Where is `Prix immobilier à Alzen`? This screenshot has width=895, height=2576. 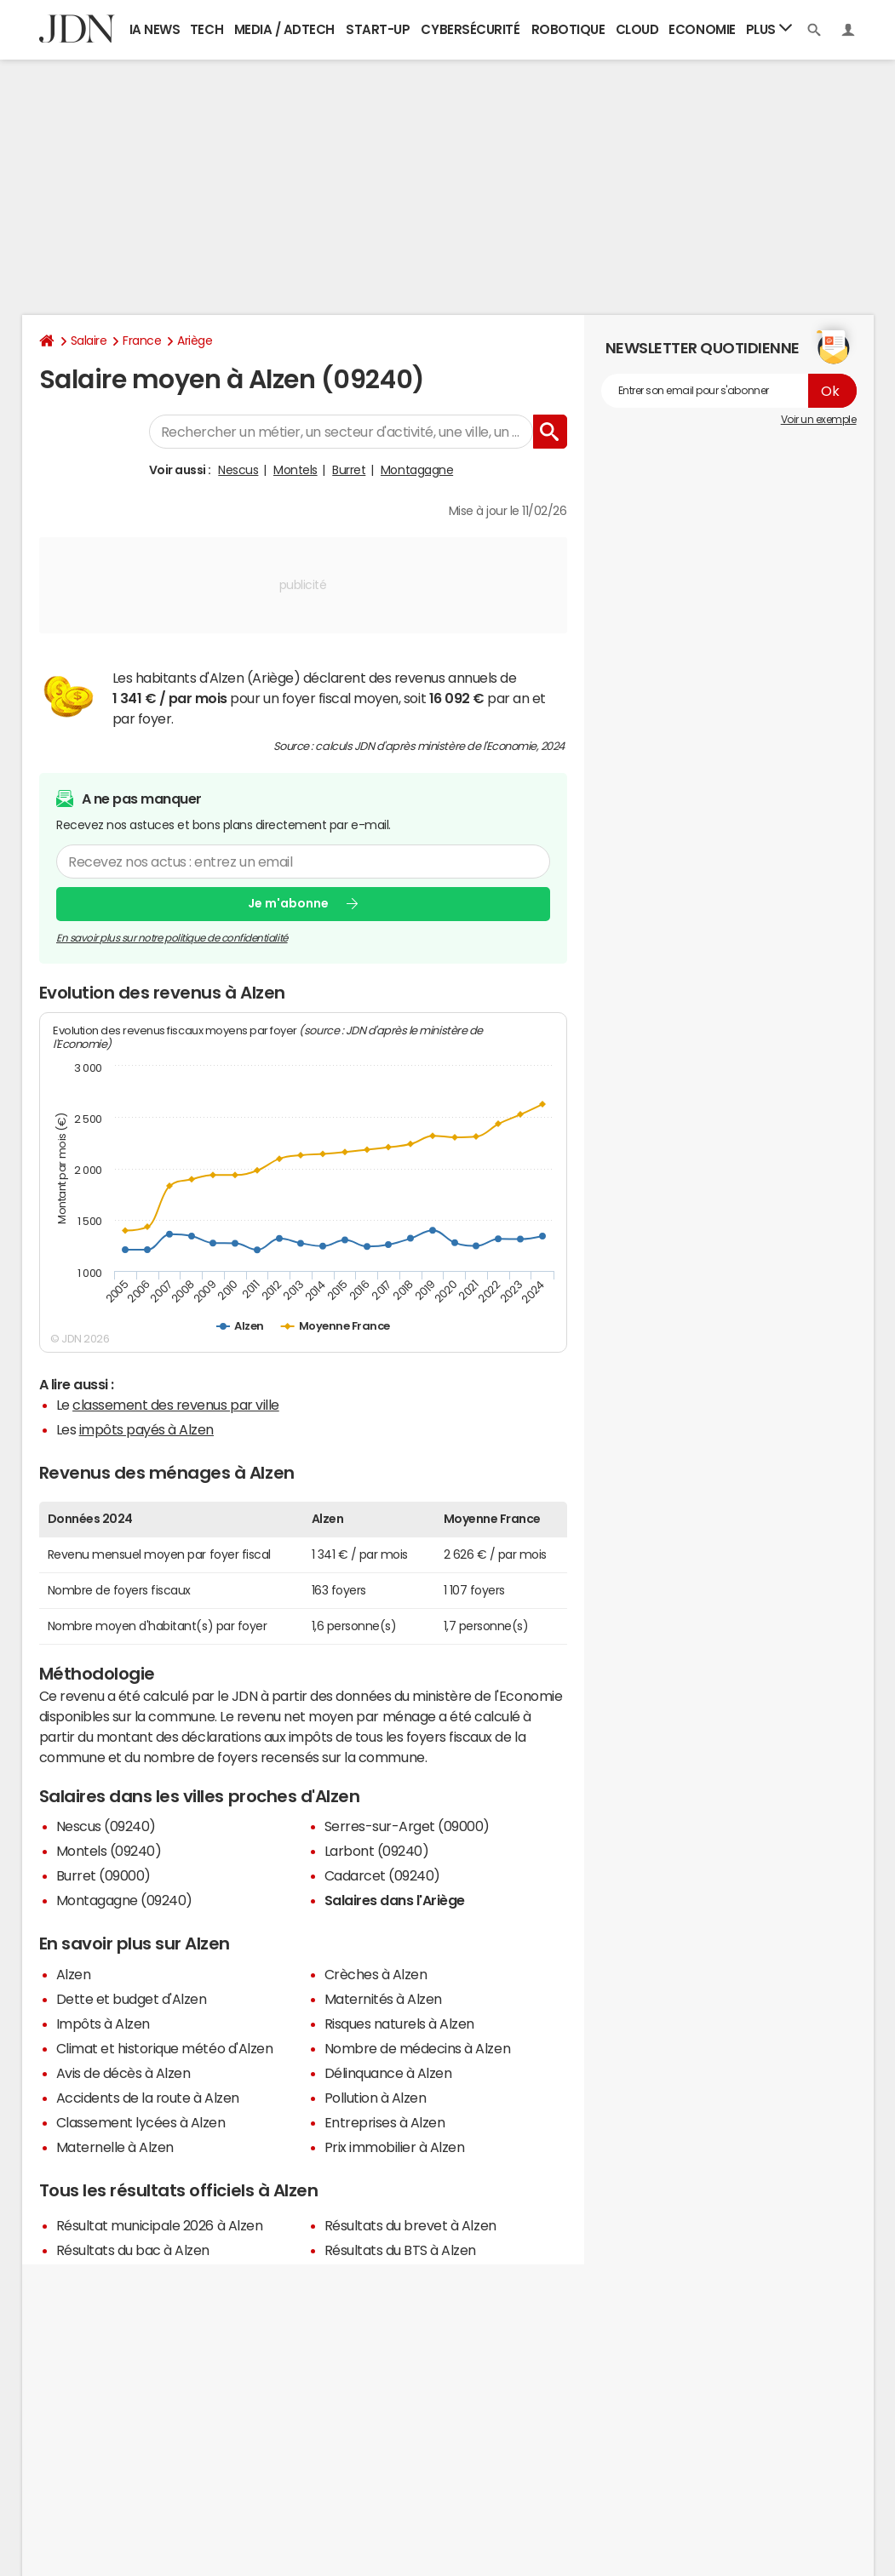 Prix immobilier à Alzen is located at coordinates (394, 2147).